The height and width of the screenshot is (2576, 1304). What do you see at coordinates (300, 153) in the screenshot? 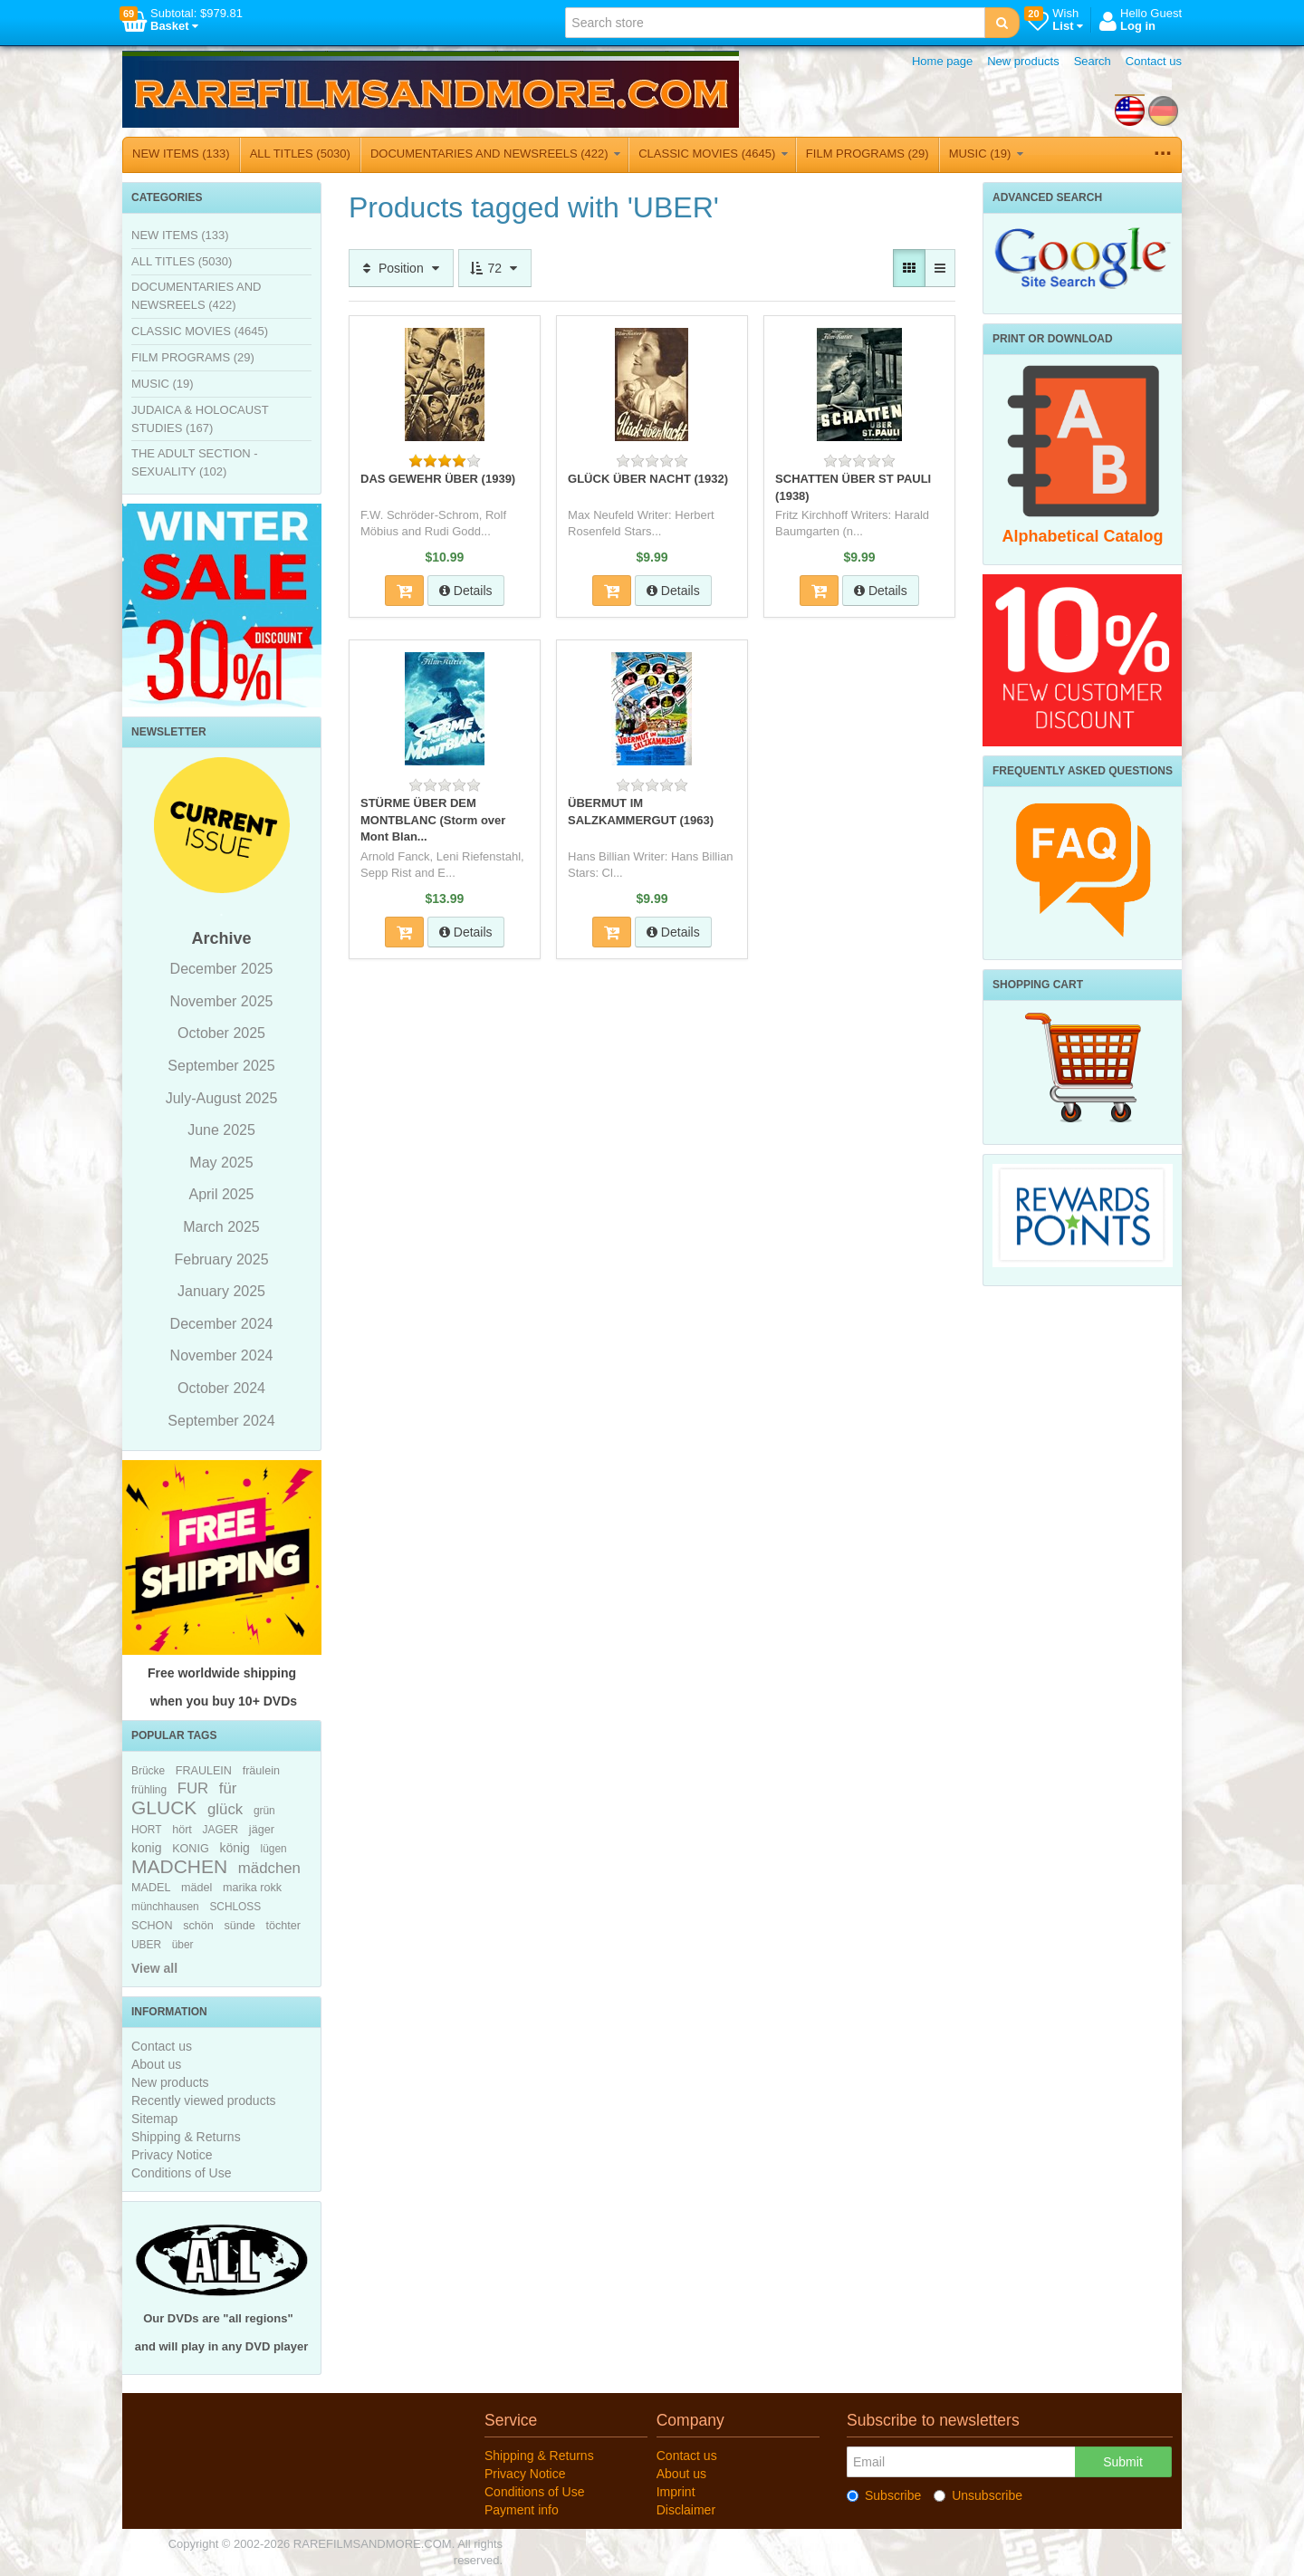
I see `ALL TITLES (5030)` at bounding box center [300, 153].